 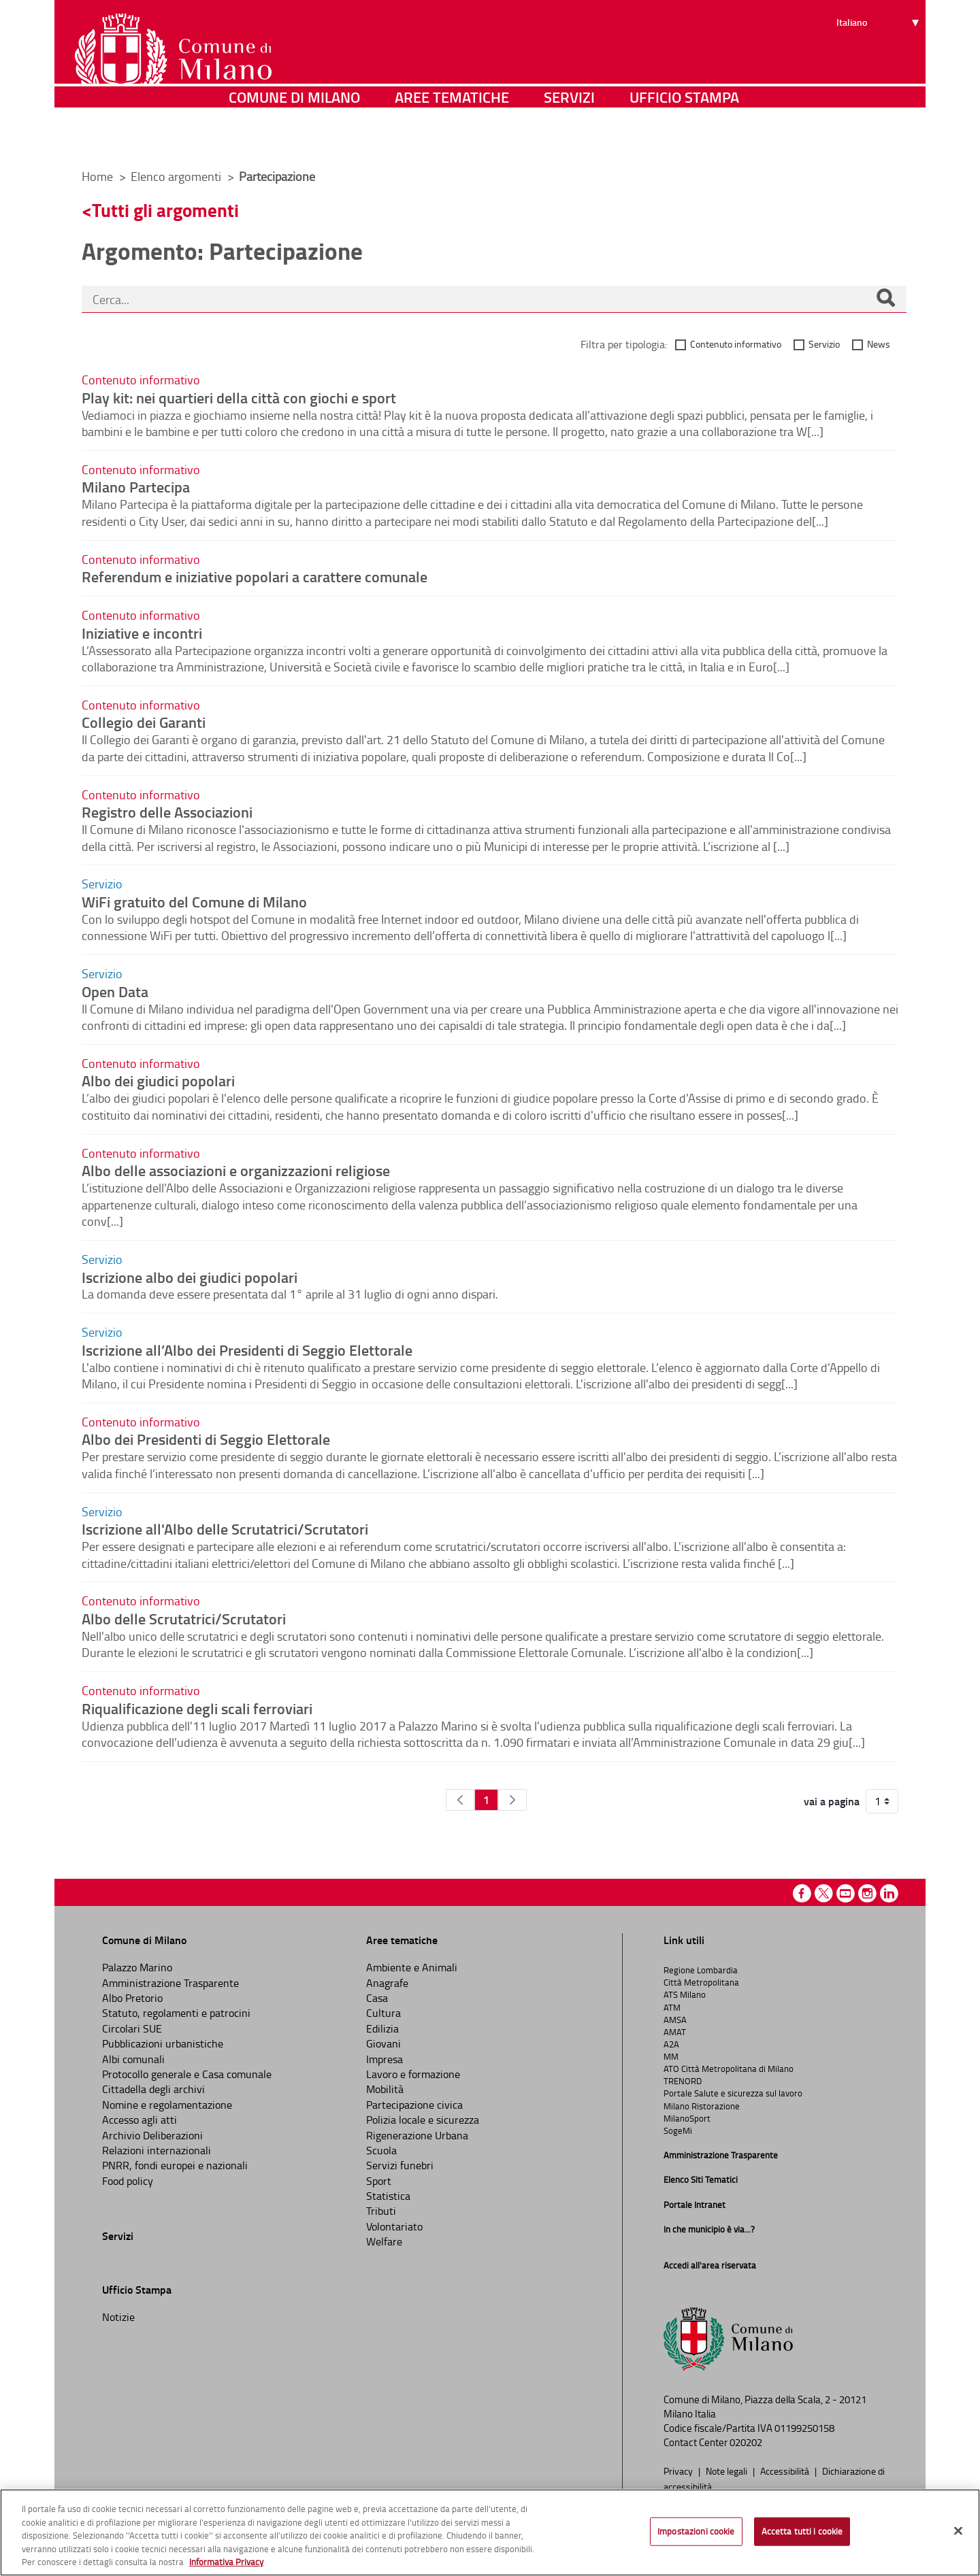 What do you see at coordinates (156, 2150) in the screenshot?
I see `Relazioni internazionali` at bounding box center [156, 2150].